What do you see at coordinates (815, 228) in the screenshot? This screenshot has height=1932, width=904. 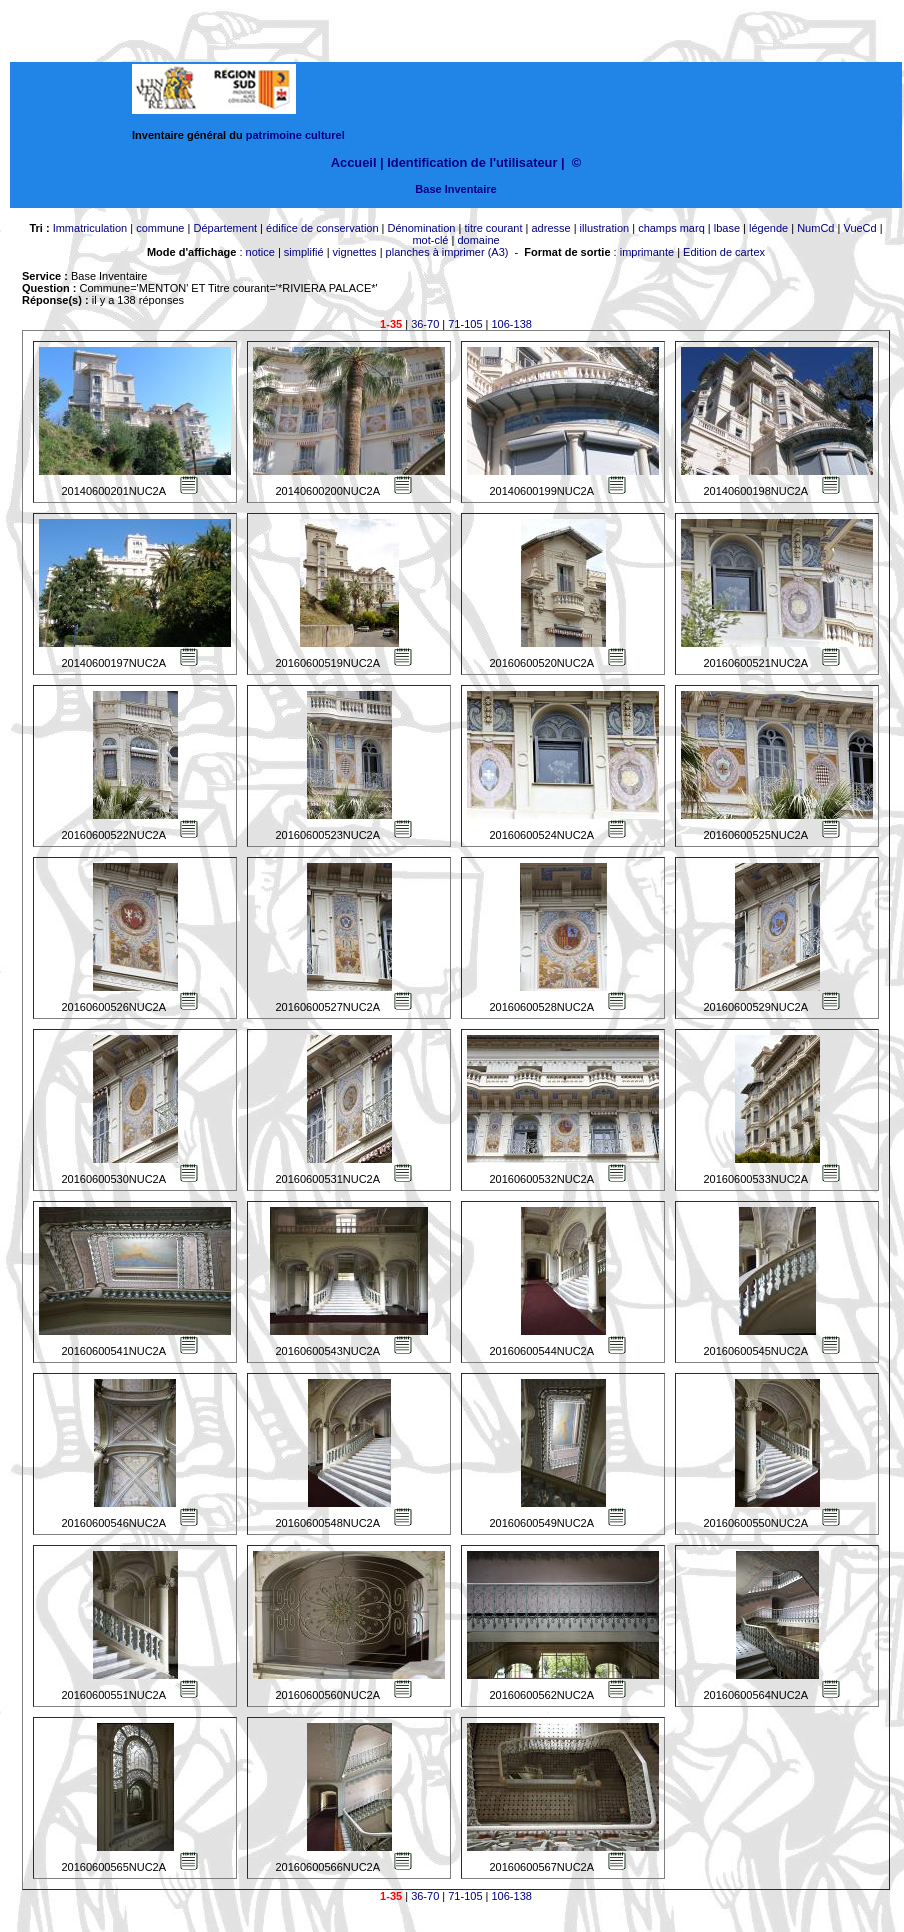 I see `NumCd` at bounding box center [815, 228].